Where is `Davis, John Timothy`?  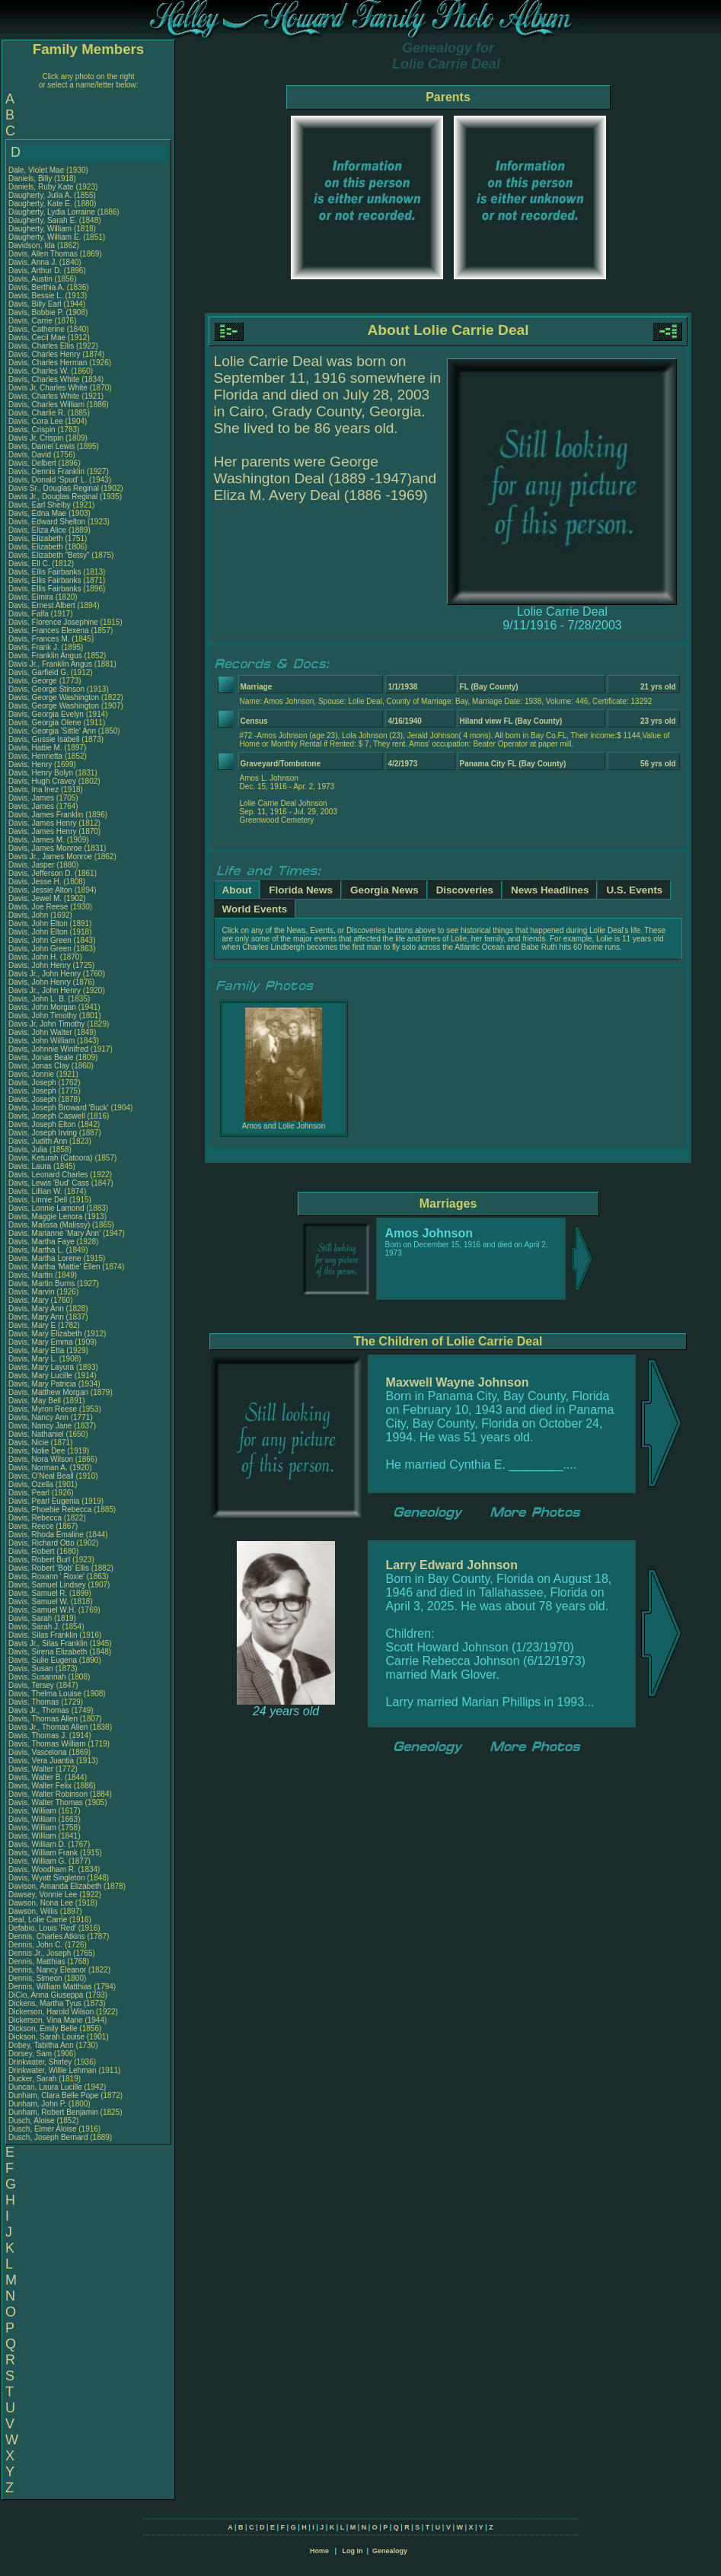
Davis, John Timothy is located at coordinates (42, 1015).